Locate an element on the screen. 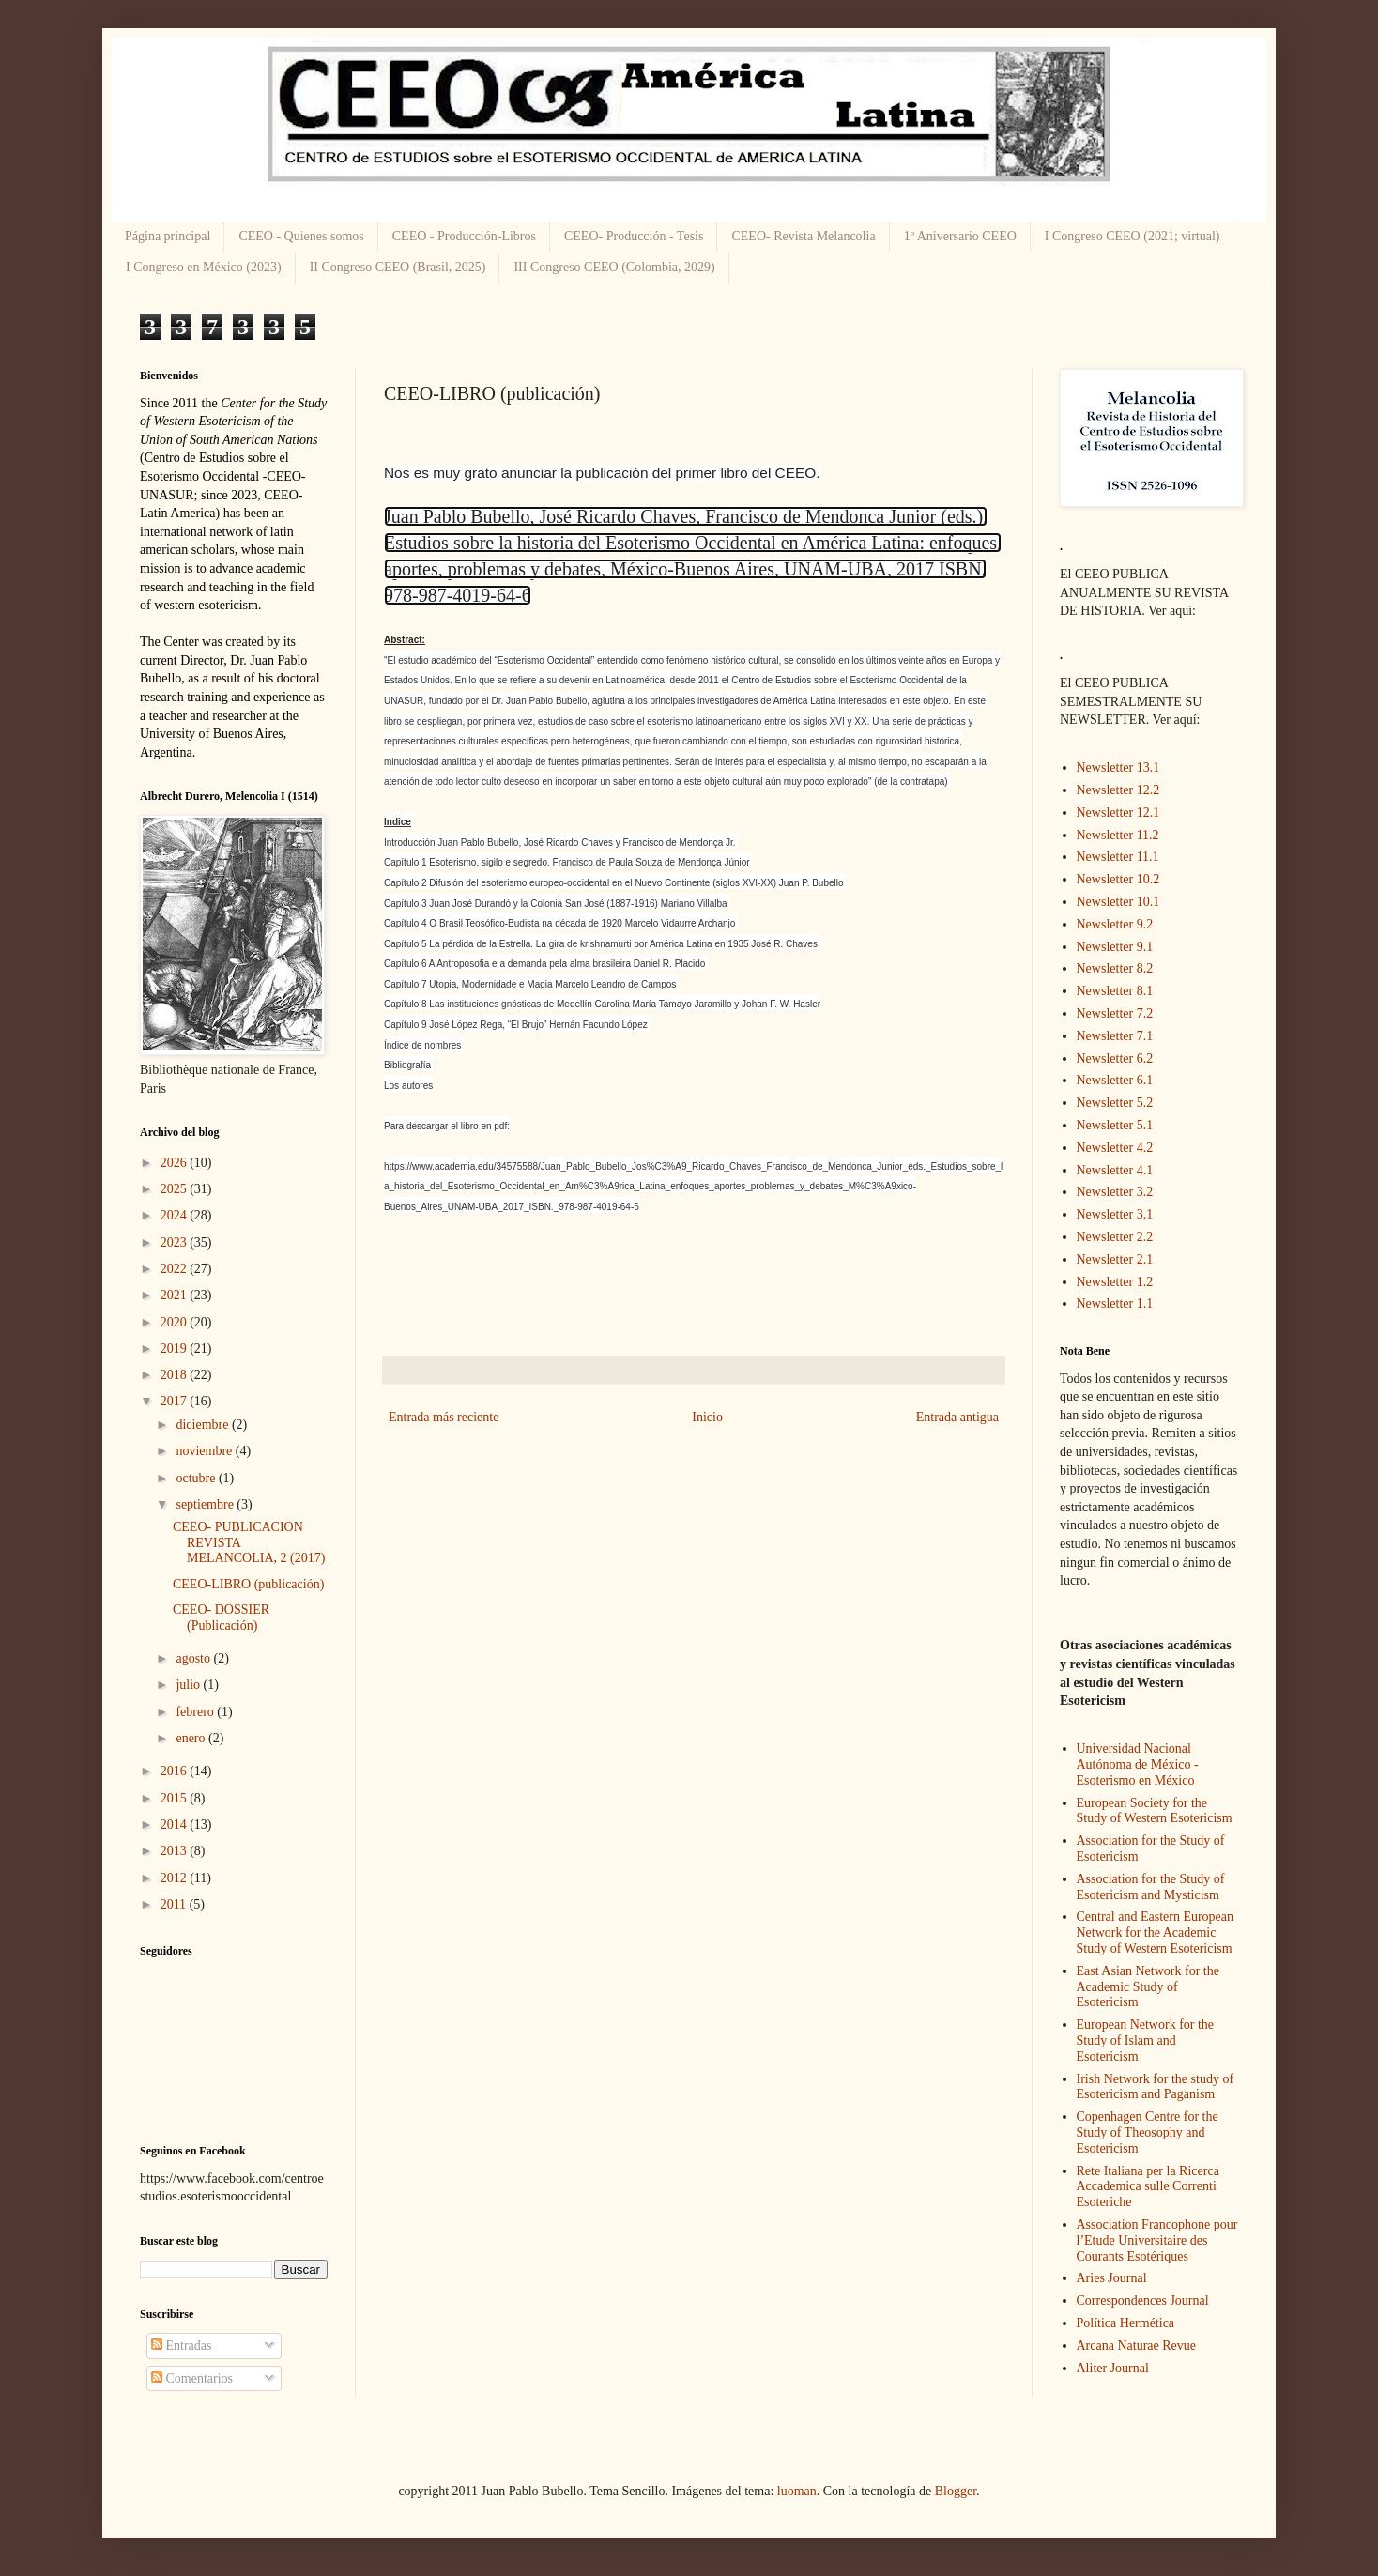 The image size is (1378, 2576). Arcana Naturae Revue is located at coordinates (1136, 2345).